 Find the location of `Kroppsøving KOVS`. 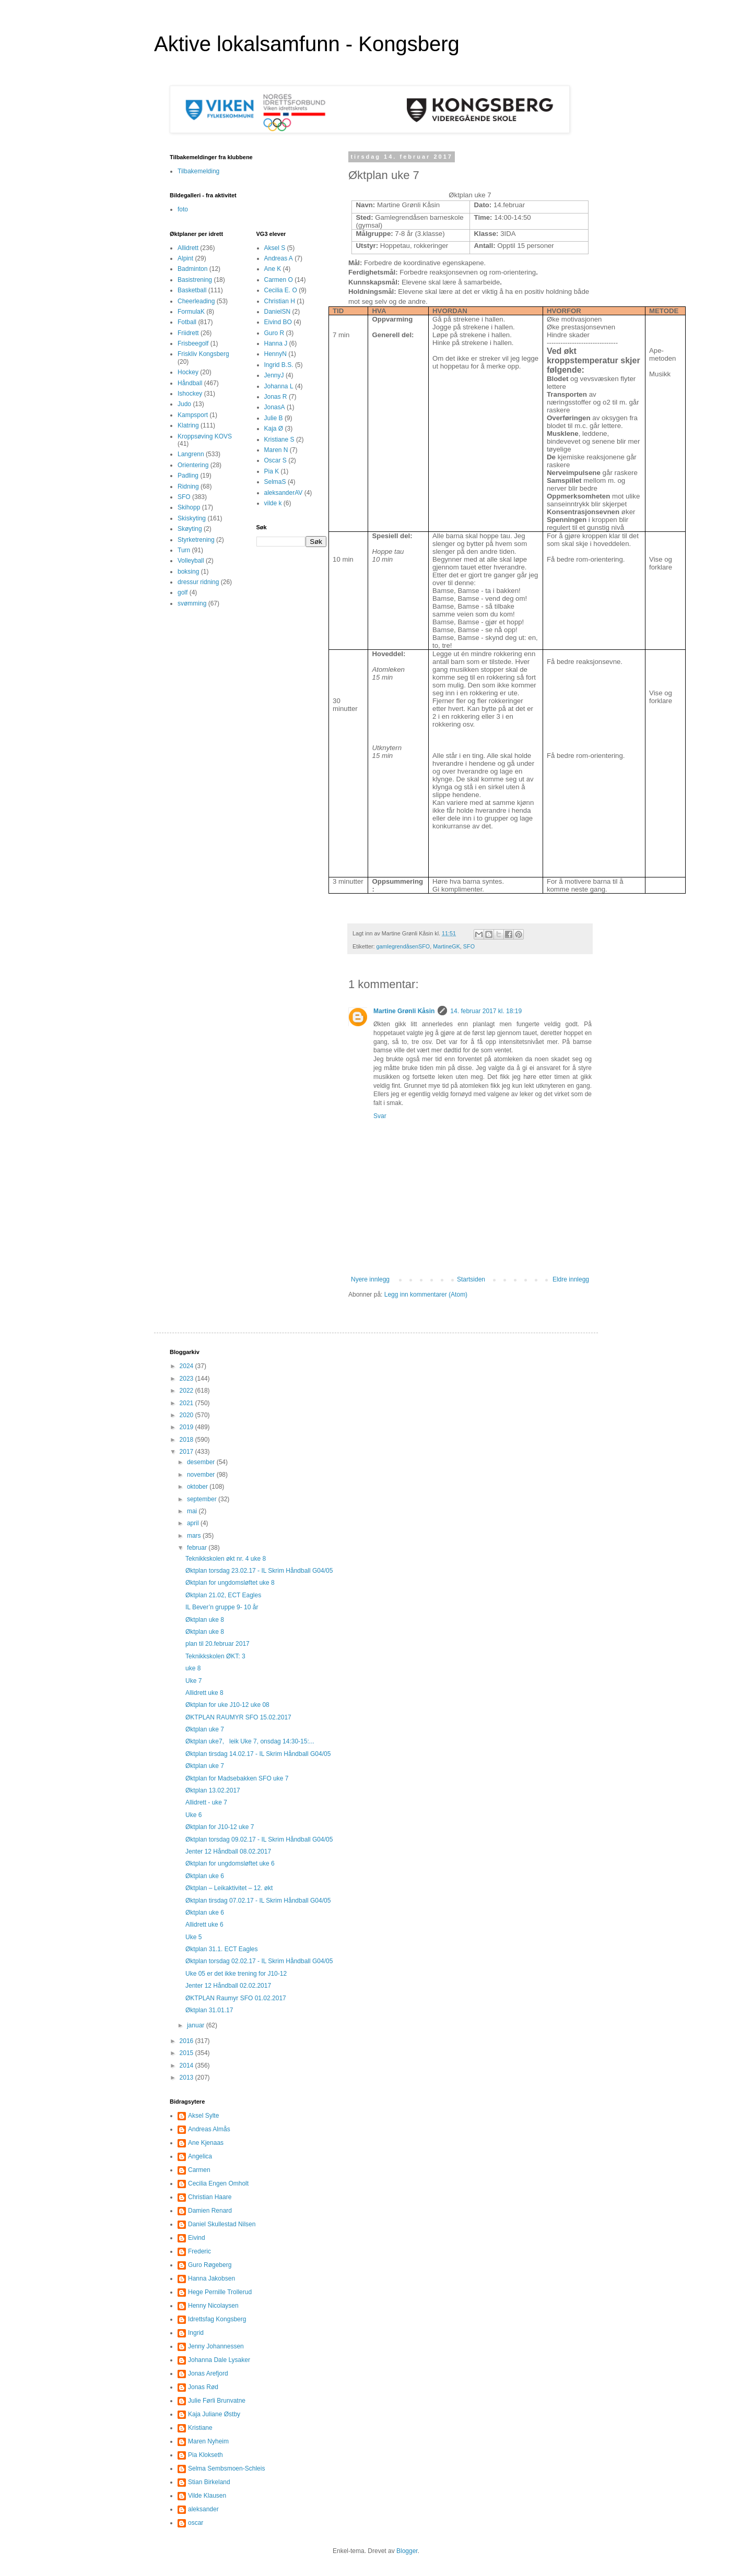

Kroppsøving KOVS is located at coordinates (205, 436).